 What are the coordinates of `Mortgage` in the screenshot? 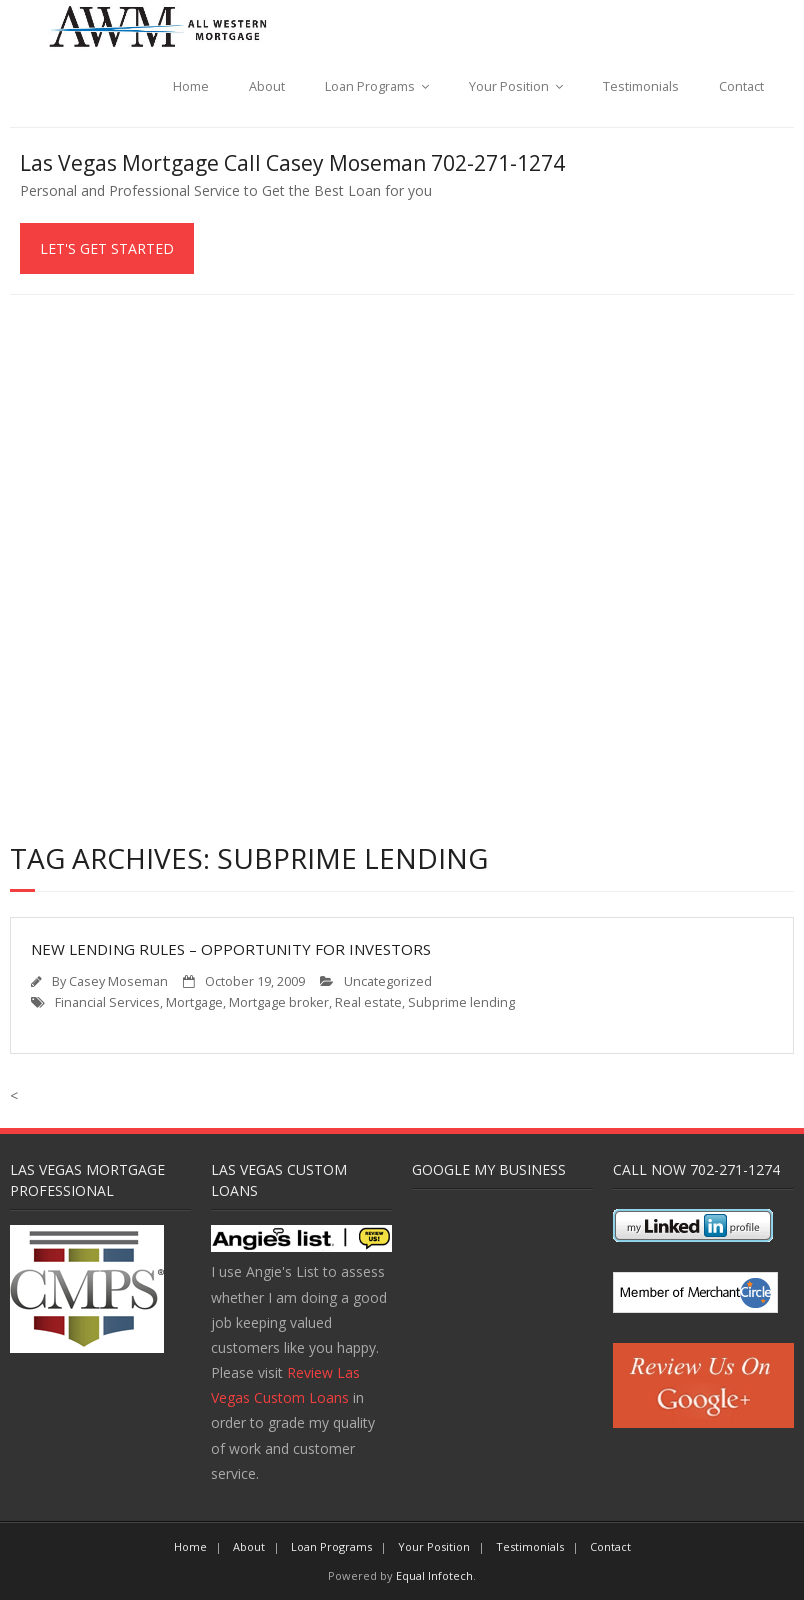 It's located at (194, 1002).